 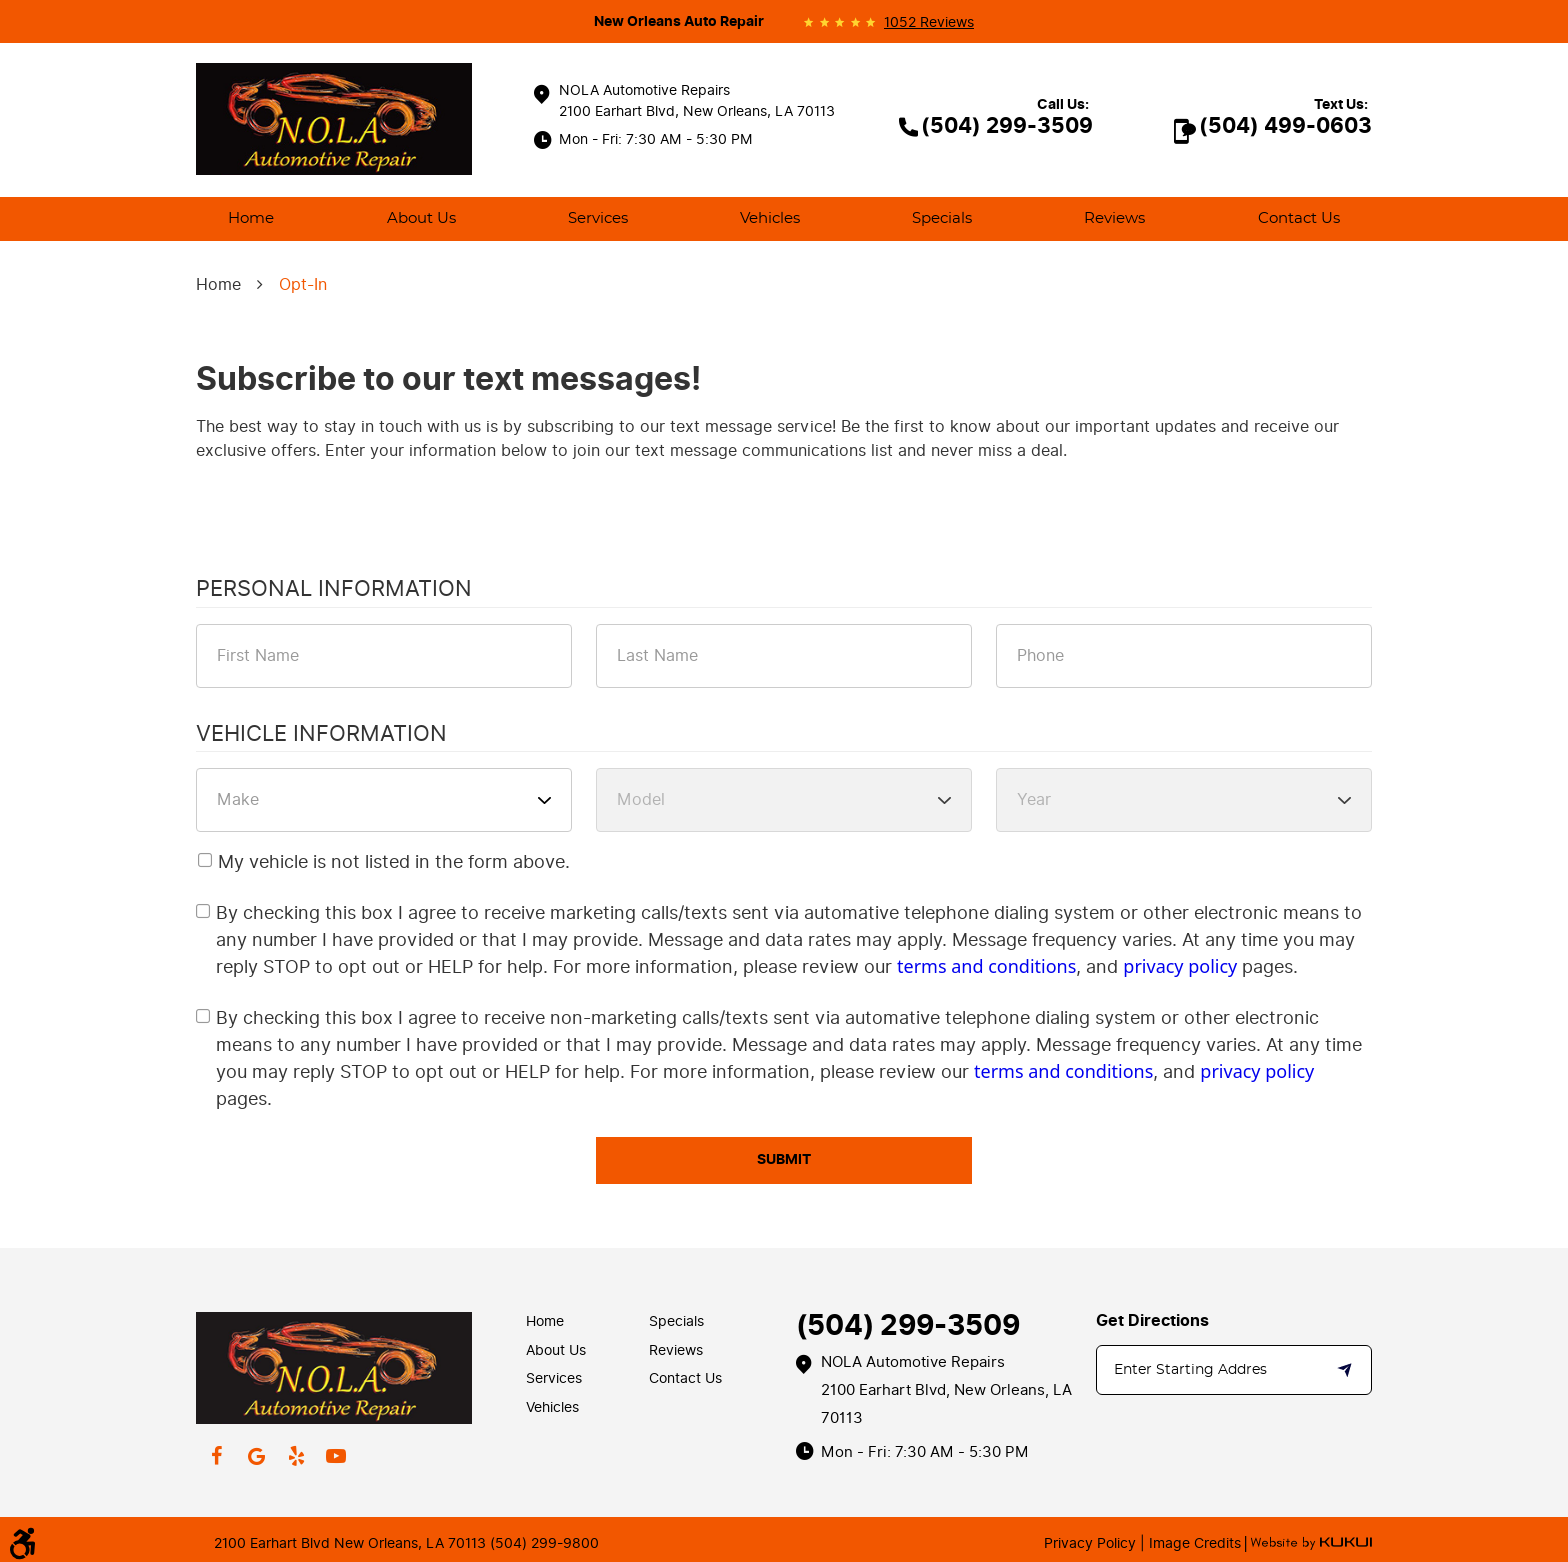 What do you see at coordinates (1299, 218) in the screenshot?
I see `Contact Us` at bounding box center [1299, 218].